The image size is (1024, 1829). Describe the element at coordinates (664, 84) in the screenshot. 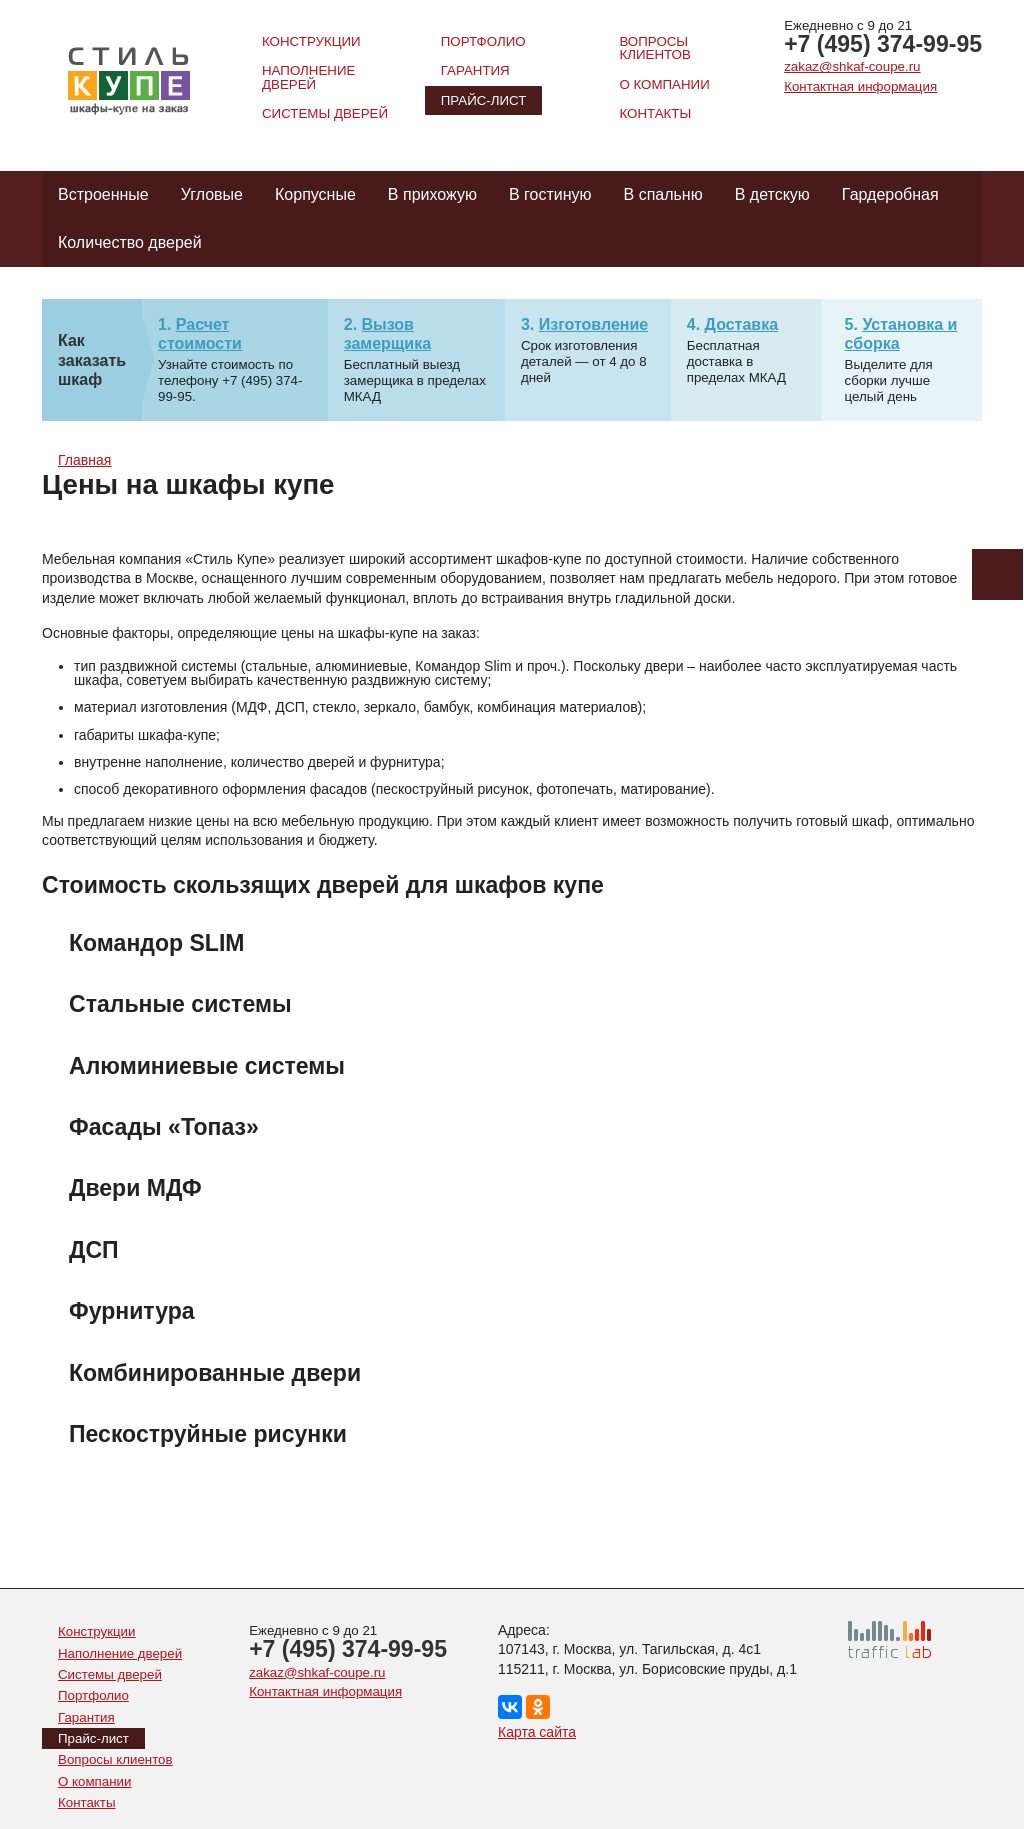

I see `О компании` at that location.